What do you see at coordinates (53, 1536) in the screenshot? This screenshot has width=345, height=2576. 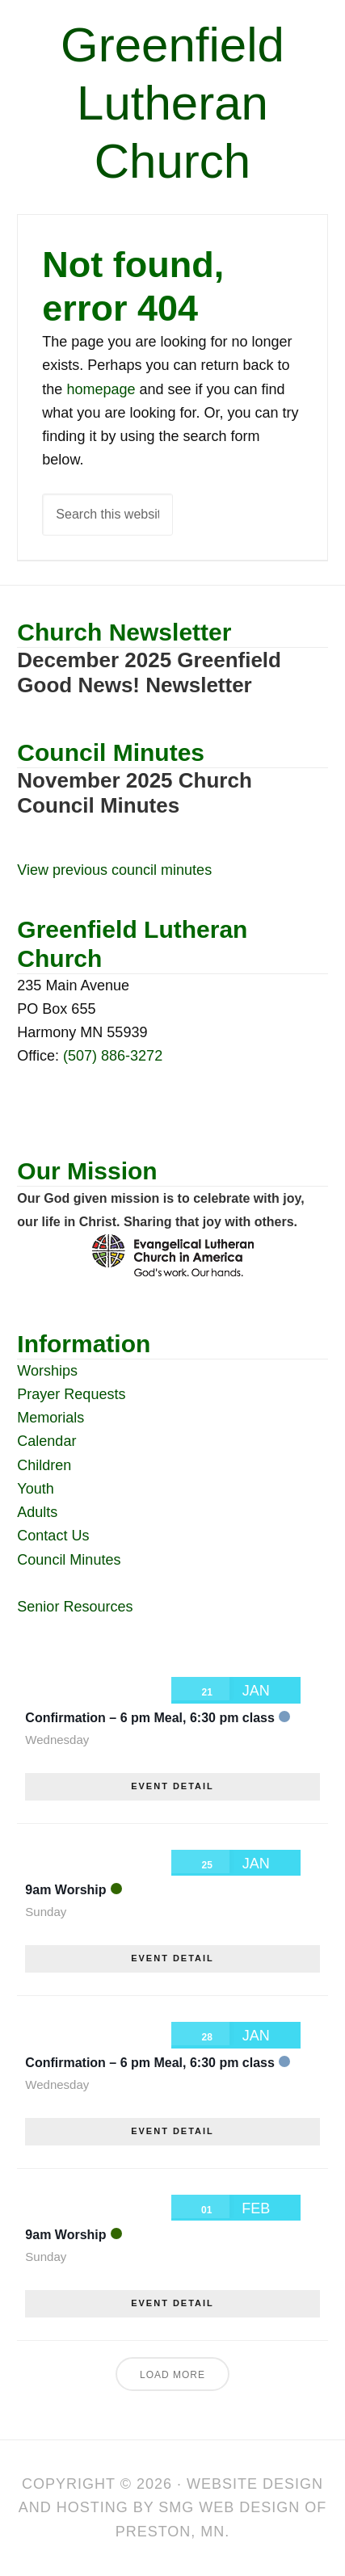 I see `Contact Us` at bounding box center [53, 1536].